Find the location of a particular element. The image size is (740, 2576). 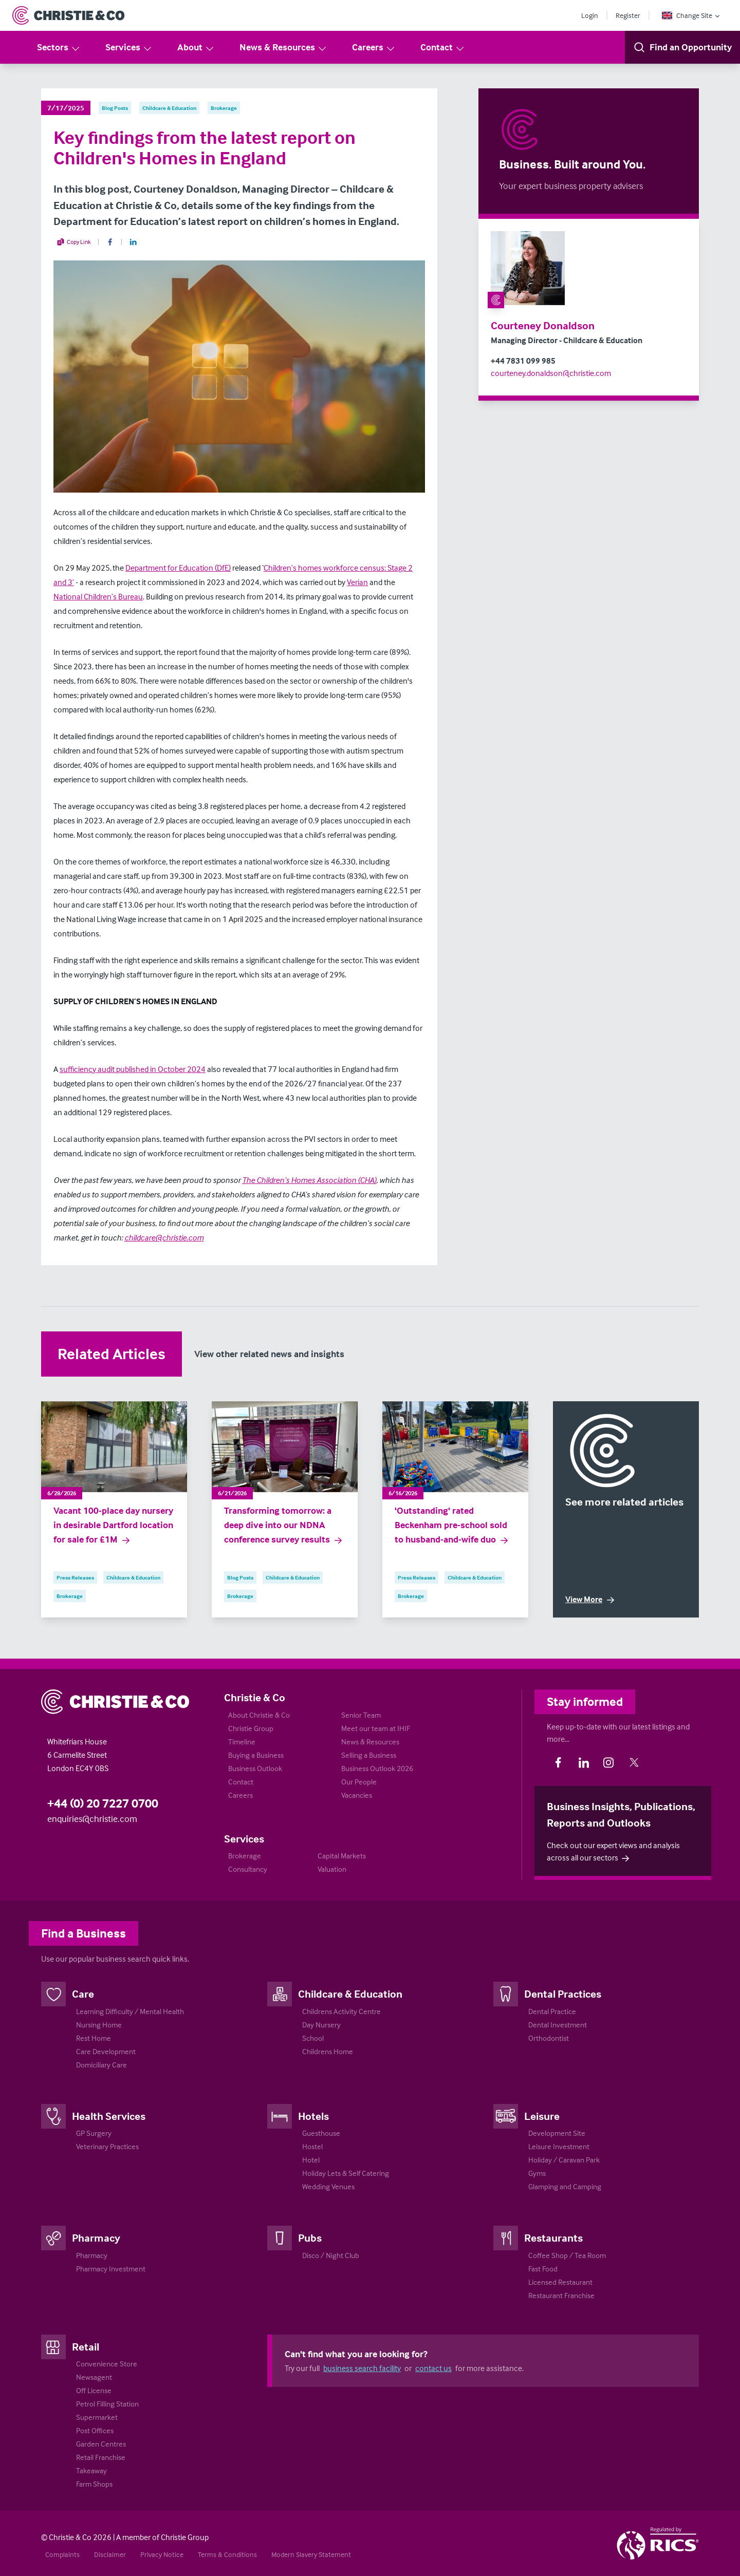

Takeaway is located at coordinates (91, 2470).